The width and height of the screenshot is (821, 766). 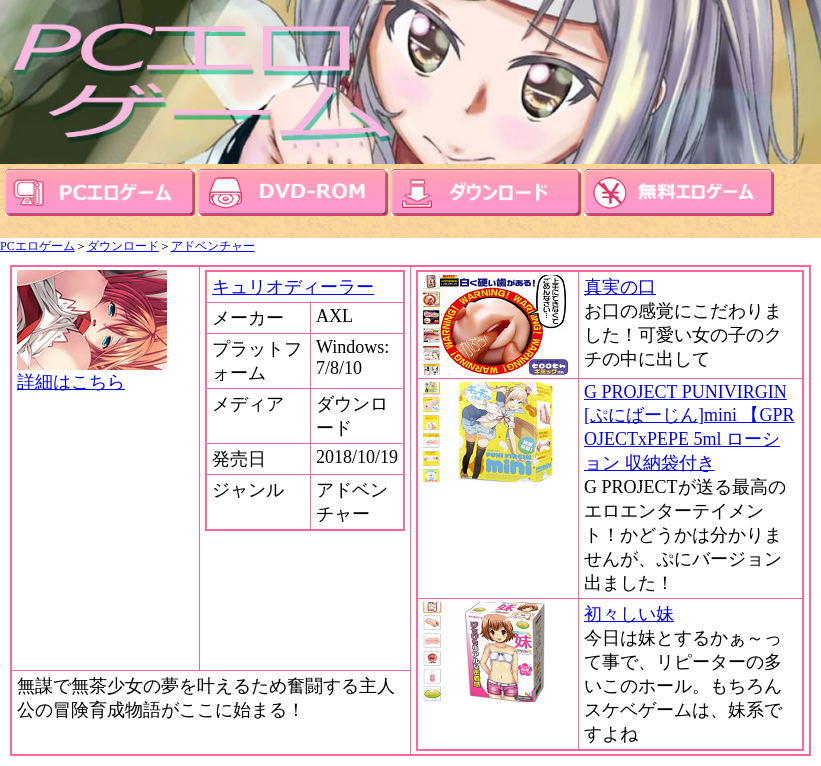 I want to click on PCエロゲーム, so click(x=37, y=246).